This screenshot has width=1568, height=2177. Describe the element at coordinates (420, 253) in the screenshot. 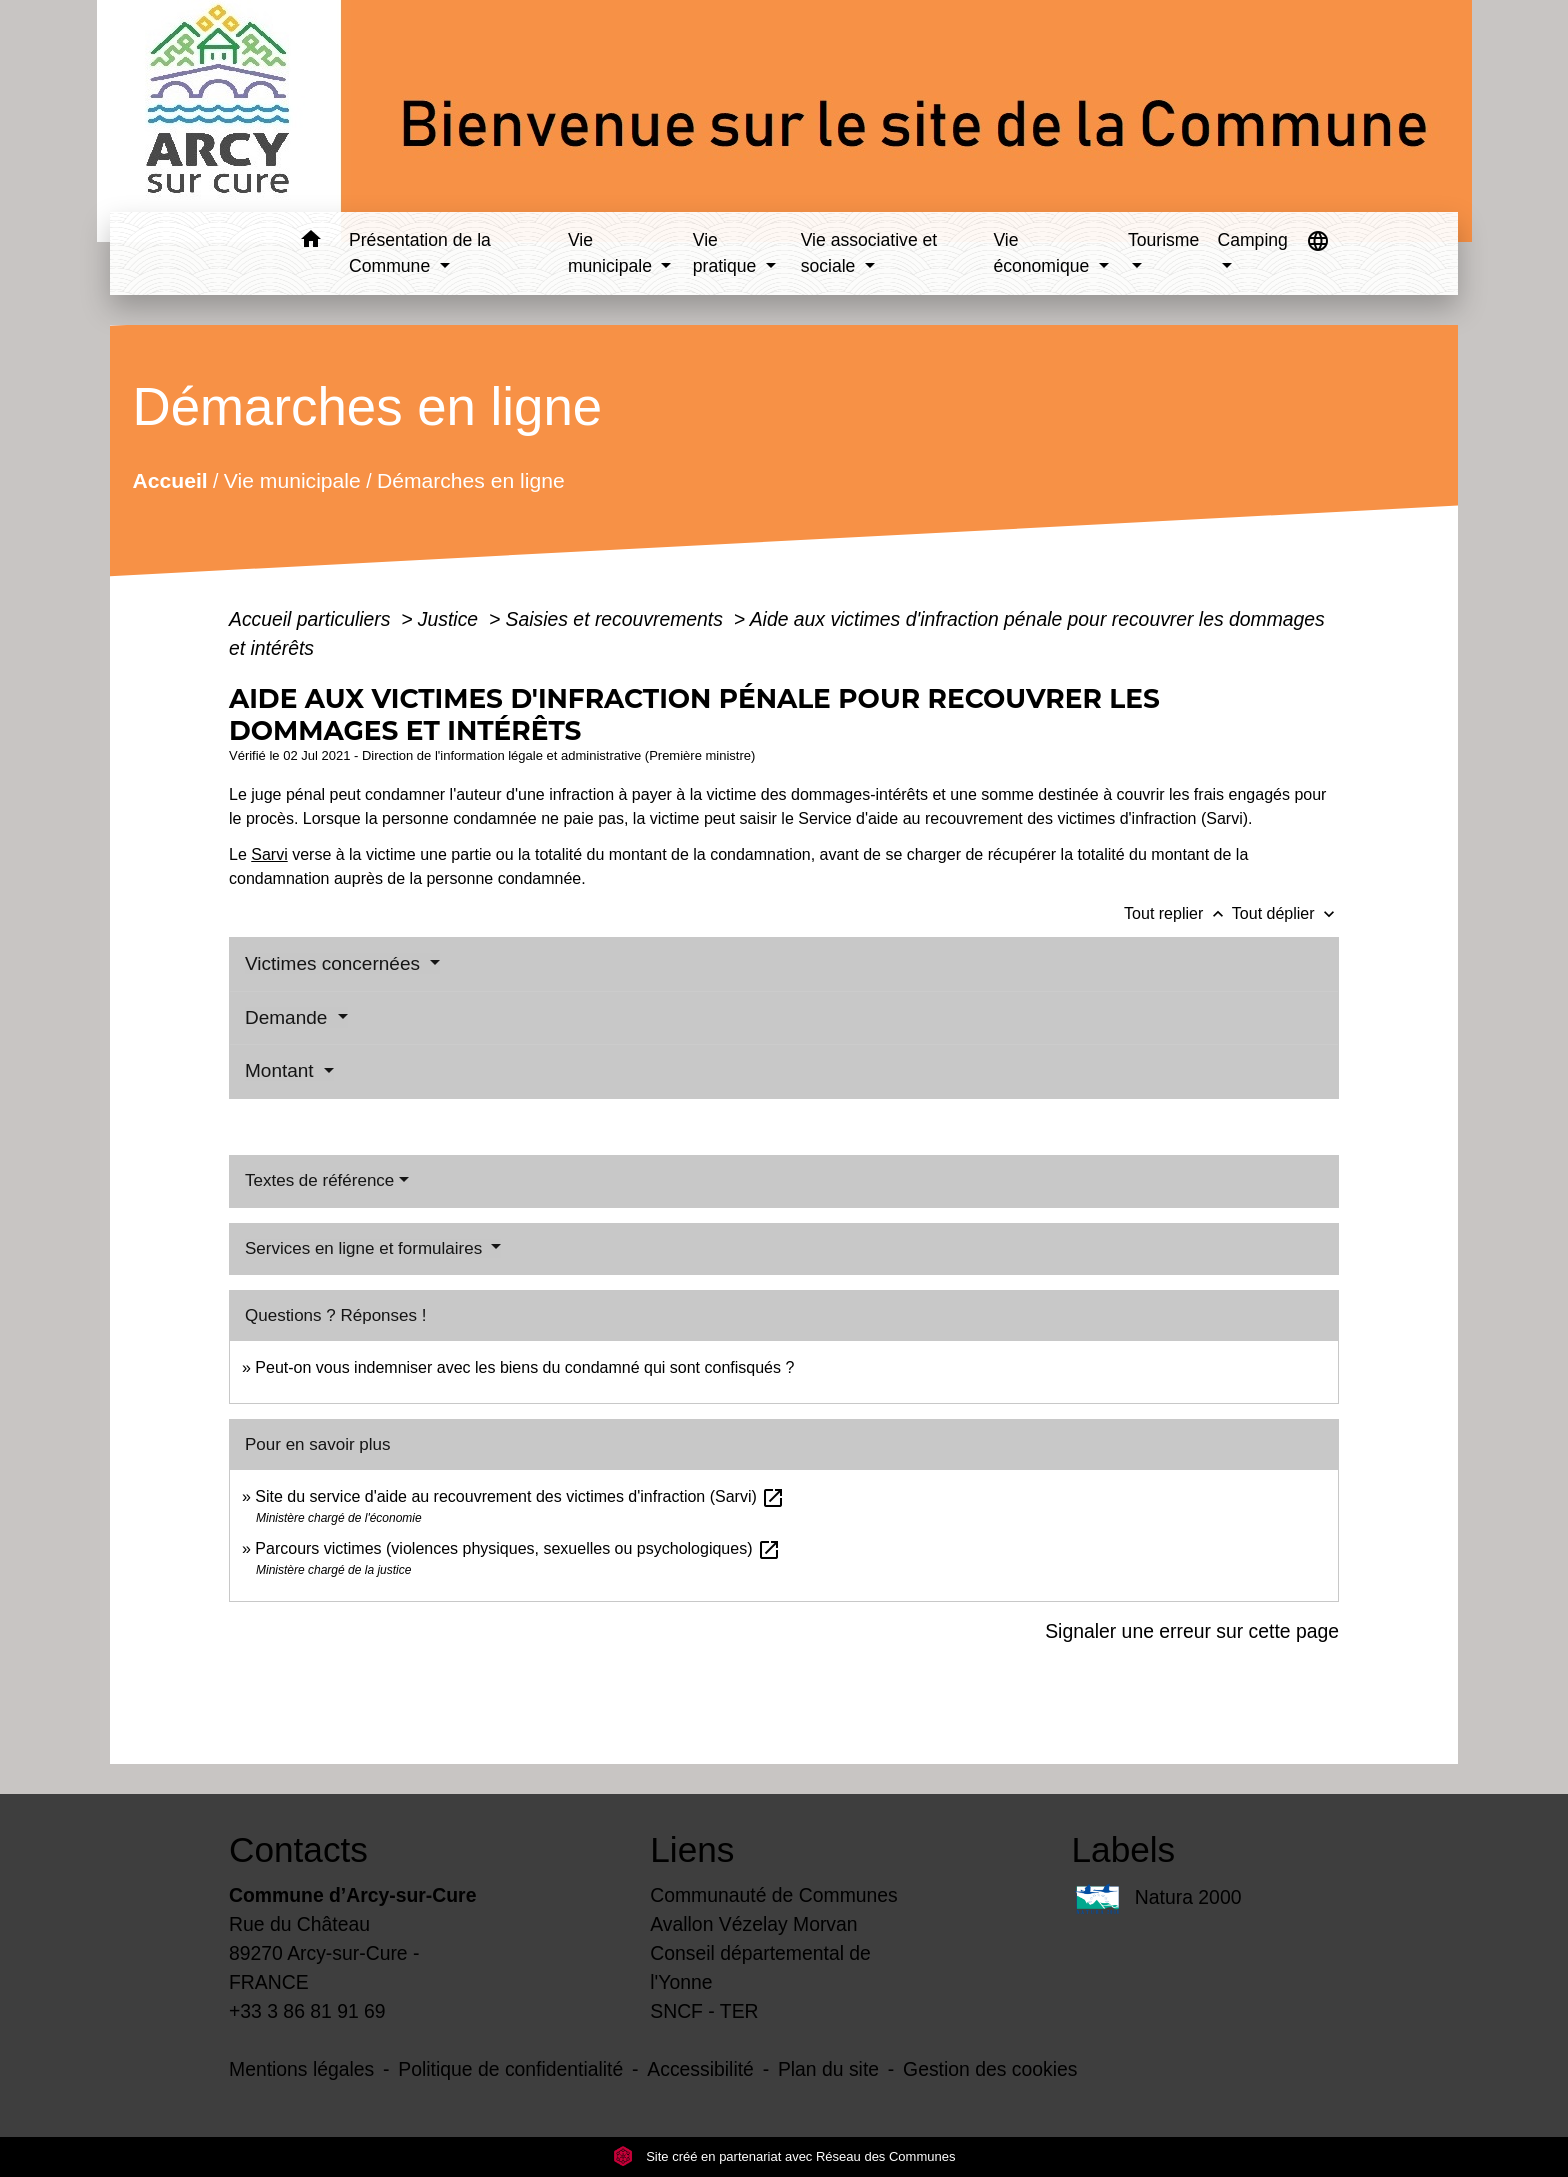

I see `Présentation de la Commune [button]` at that location.